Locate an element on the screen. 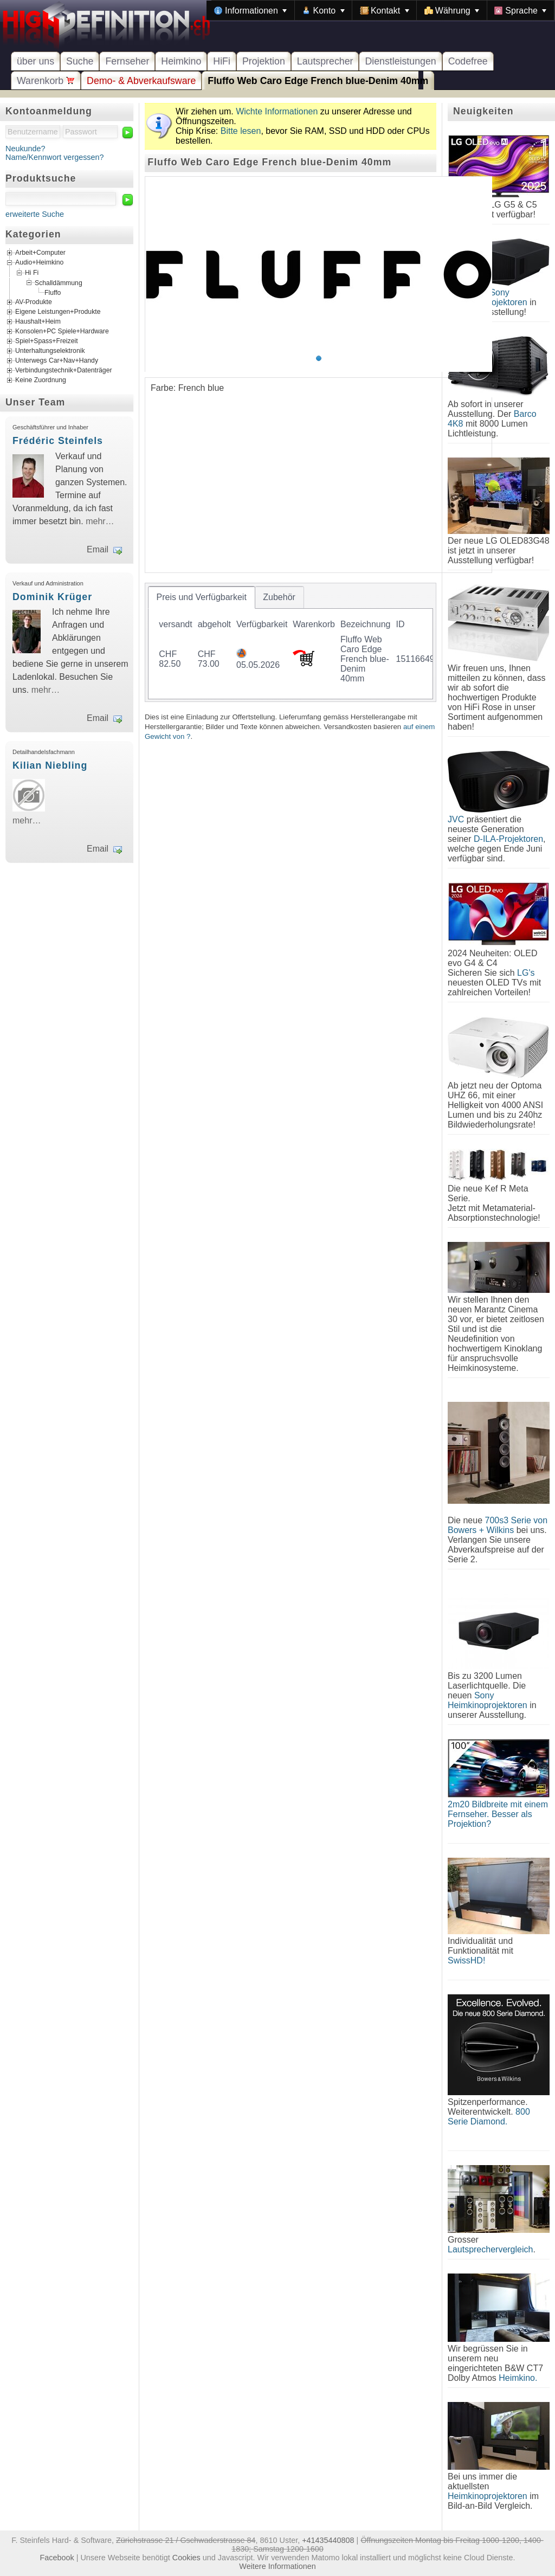 The width and height of the screenshot is (555, 2576). Email is located at coordinates (97, 549).